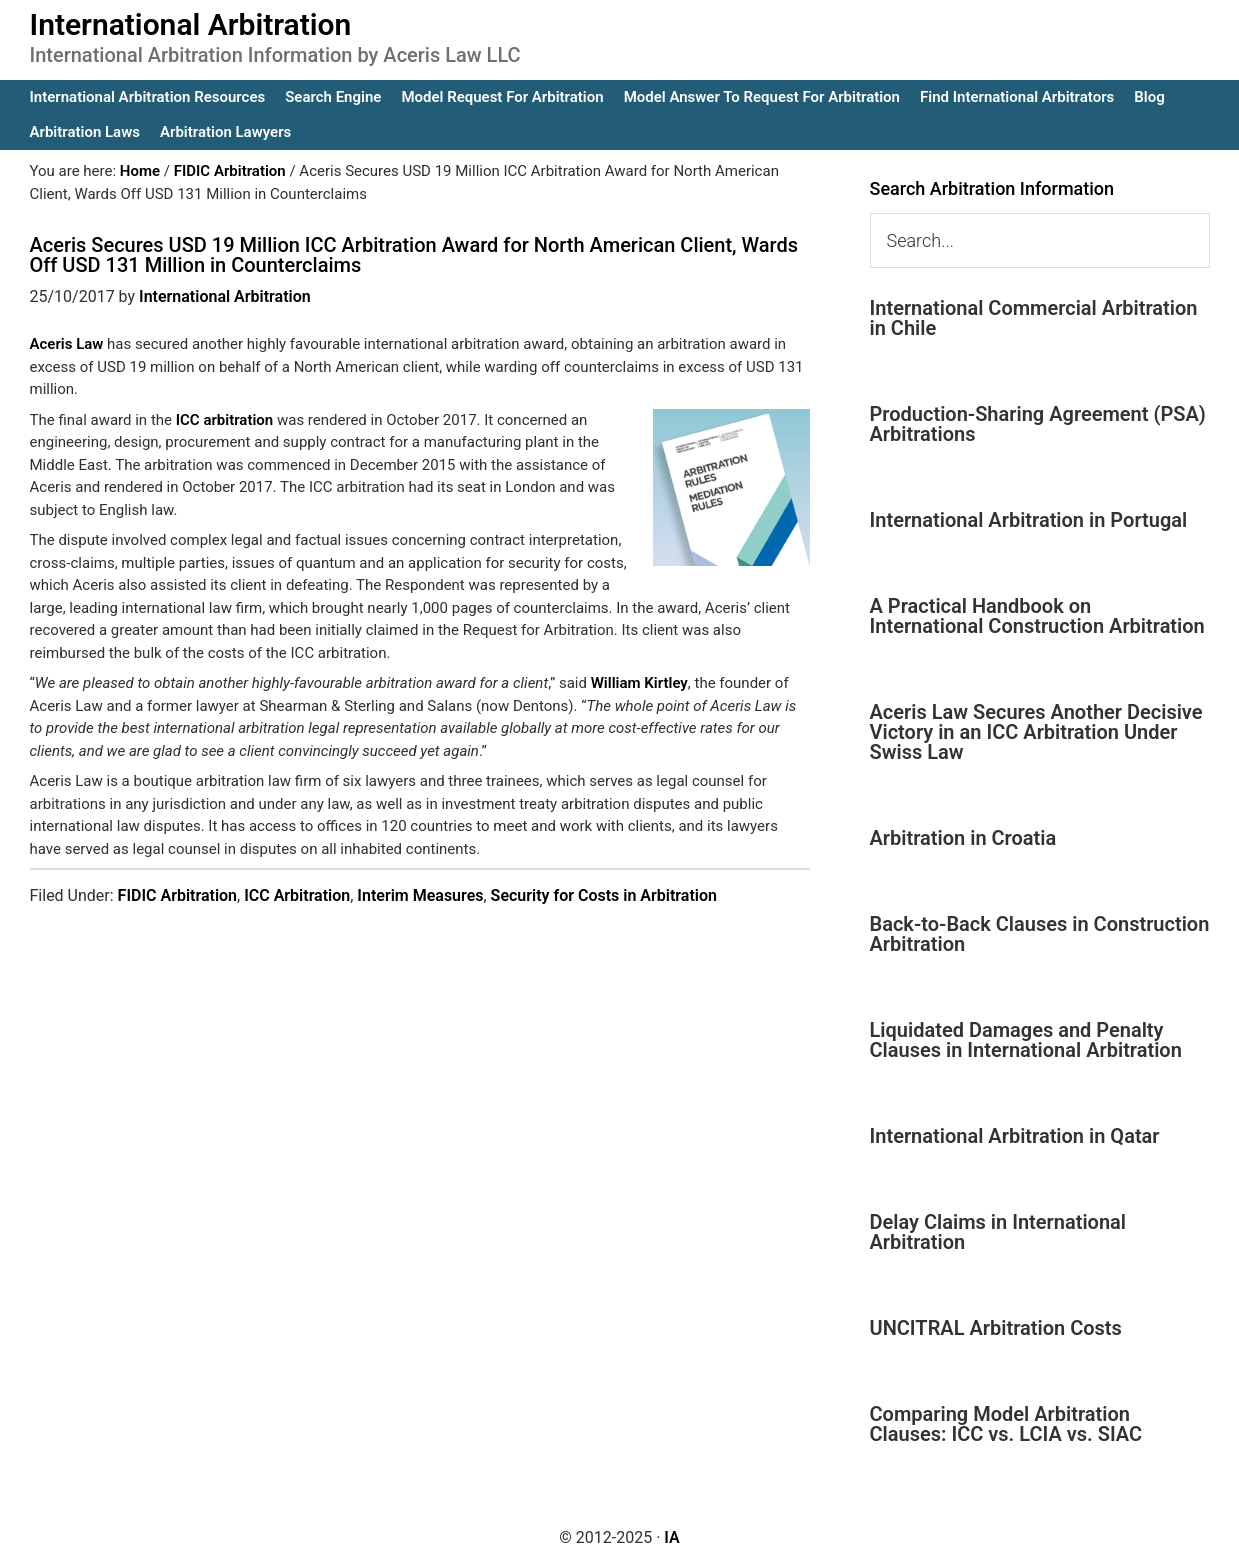  I want to click on International Arbitration in Portugal, so click(1029, 520).